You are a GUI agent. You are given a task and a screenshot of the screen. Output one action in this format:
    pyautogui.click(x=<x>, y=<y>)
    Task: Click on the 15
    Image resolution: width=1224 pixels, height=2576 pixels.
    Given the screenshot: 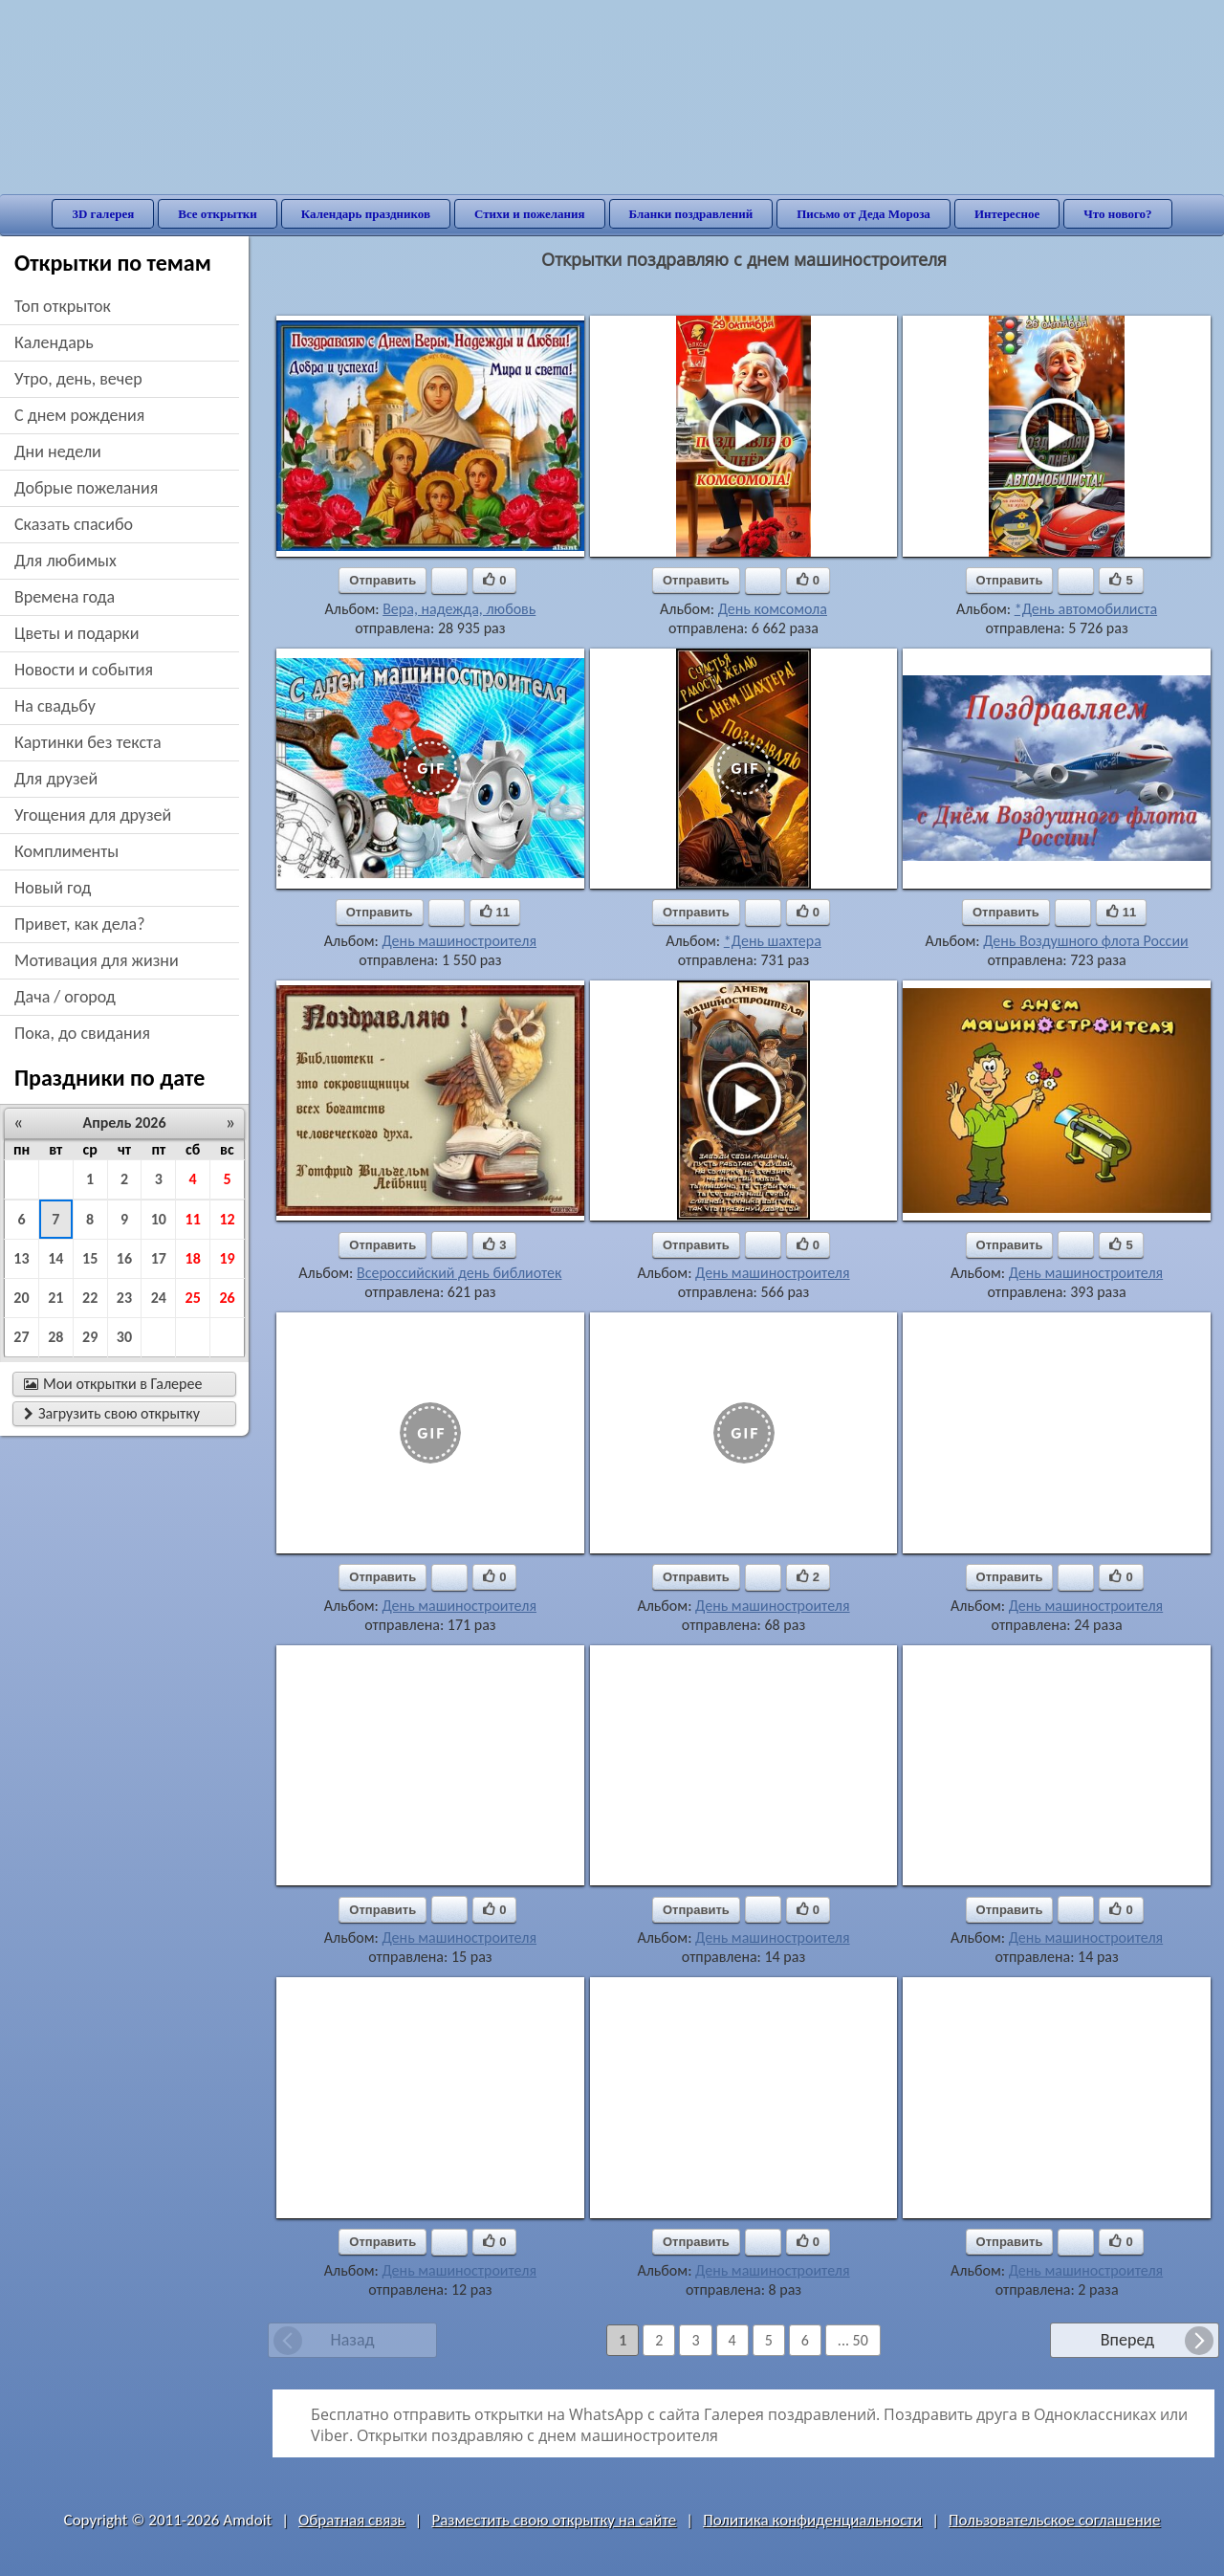 What is the action you would take?
    pyautogui.click(x=90, y=1258)
    